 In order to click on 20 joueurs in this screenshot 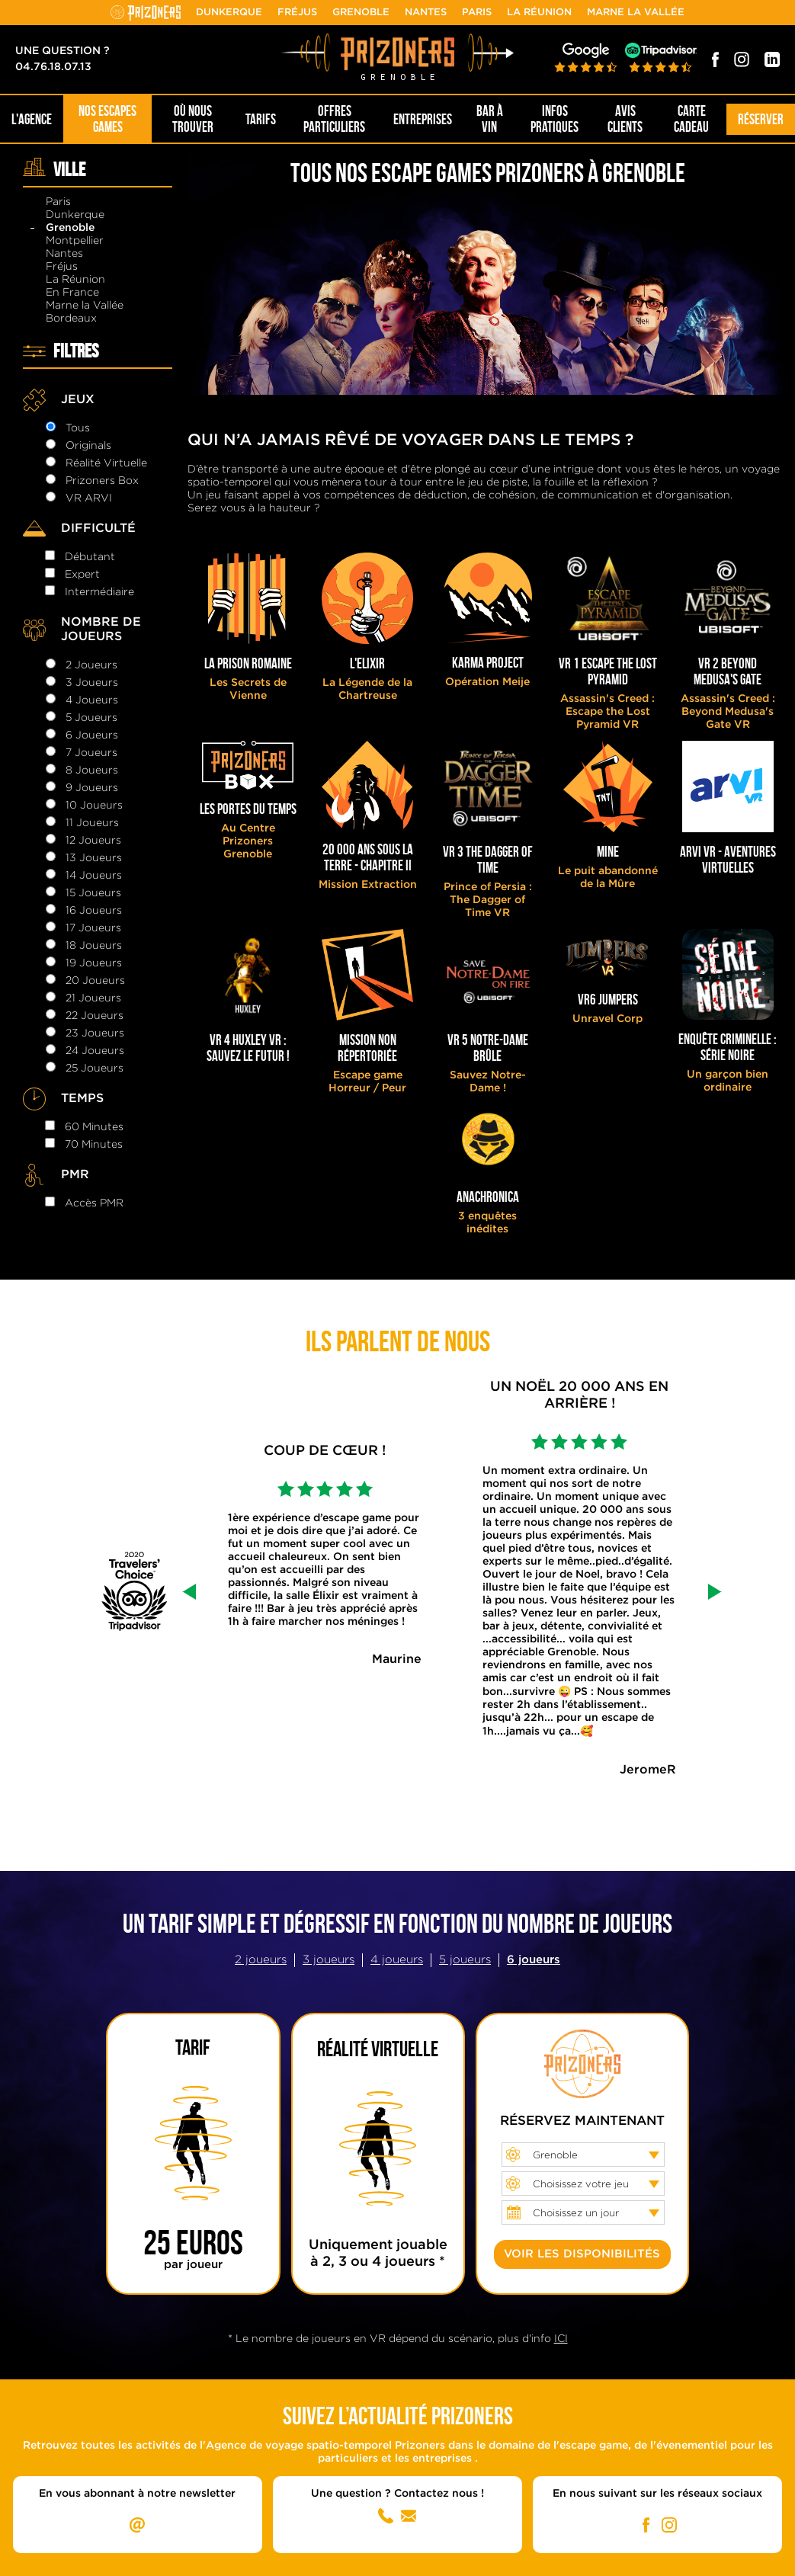, I will do `click(95, 981)`.